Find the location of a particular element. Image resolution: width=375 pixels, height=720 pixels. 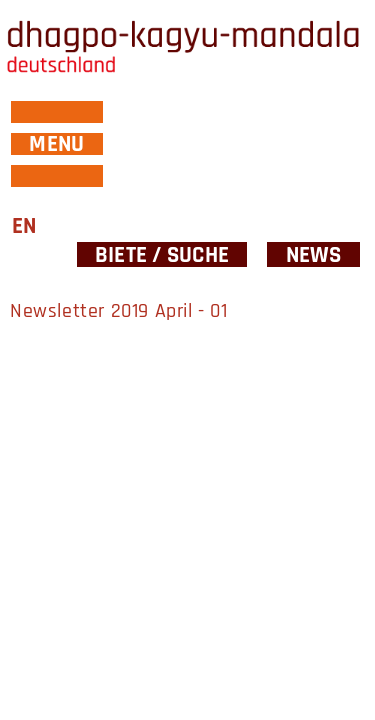

News is located at coordinates (314, 254).